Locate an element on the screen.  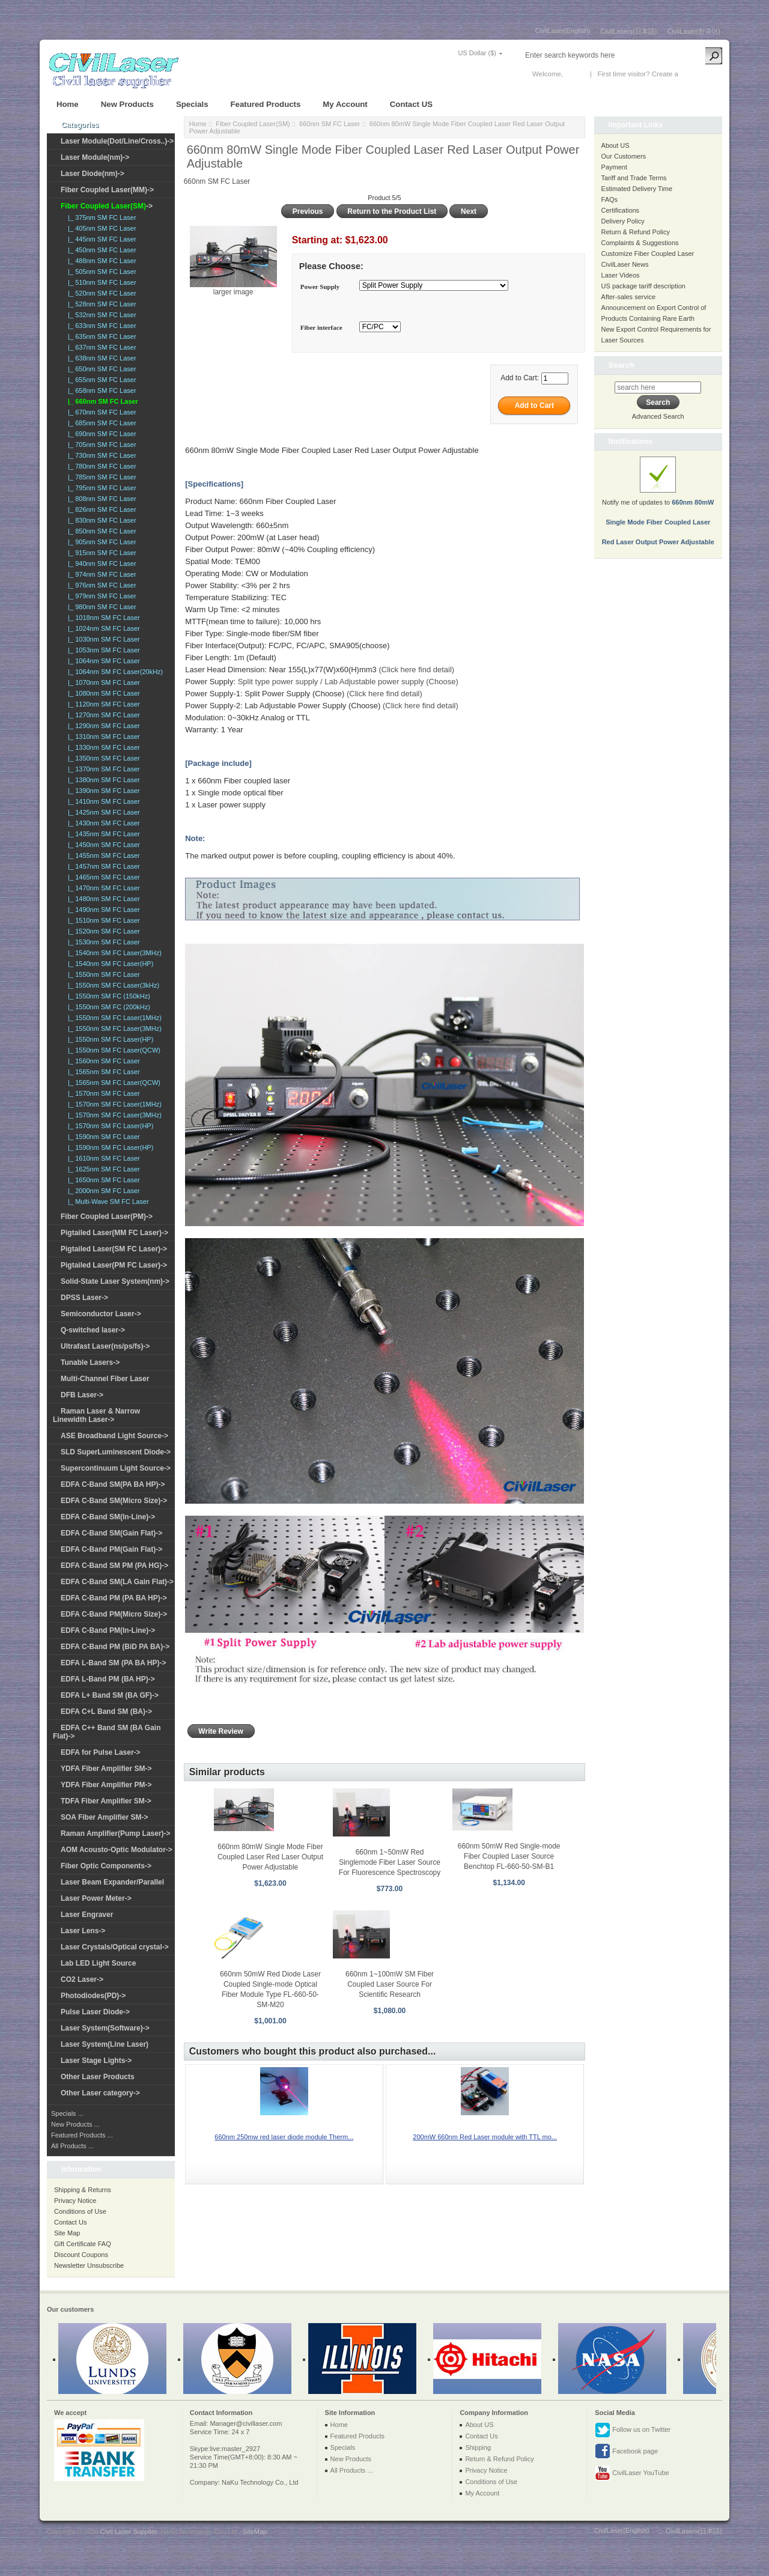
Raman Laser & Narrow Linewidth Laser-> is located at coordinates (96, 1415).